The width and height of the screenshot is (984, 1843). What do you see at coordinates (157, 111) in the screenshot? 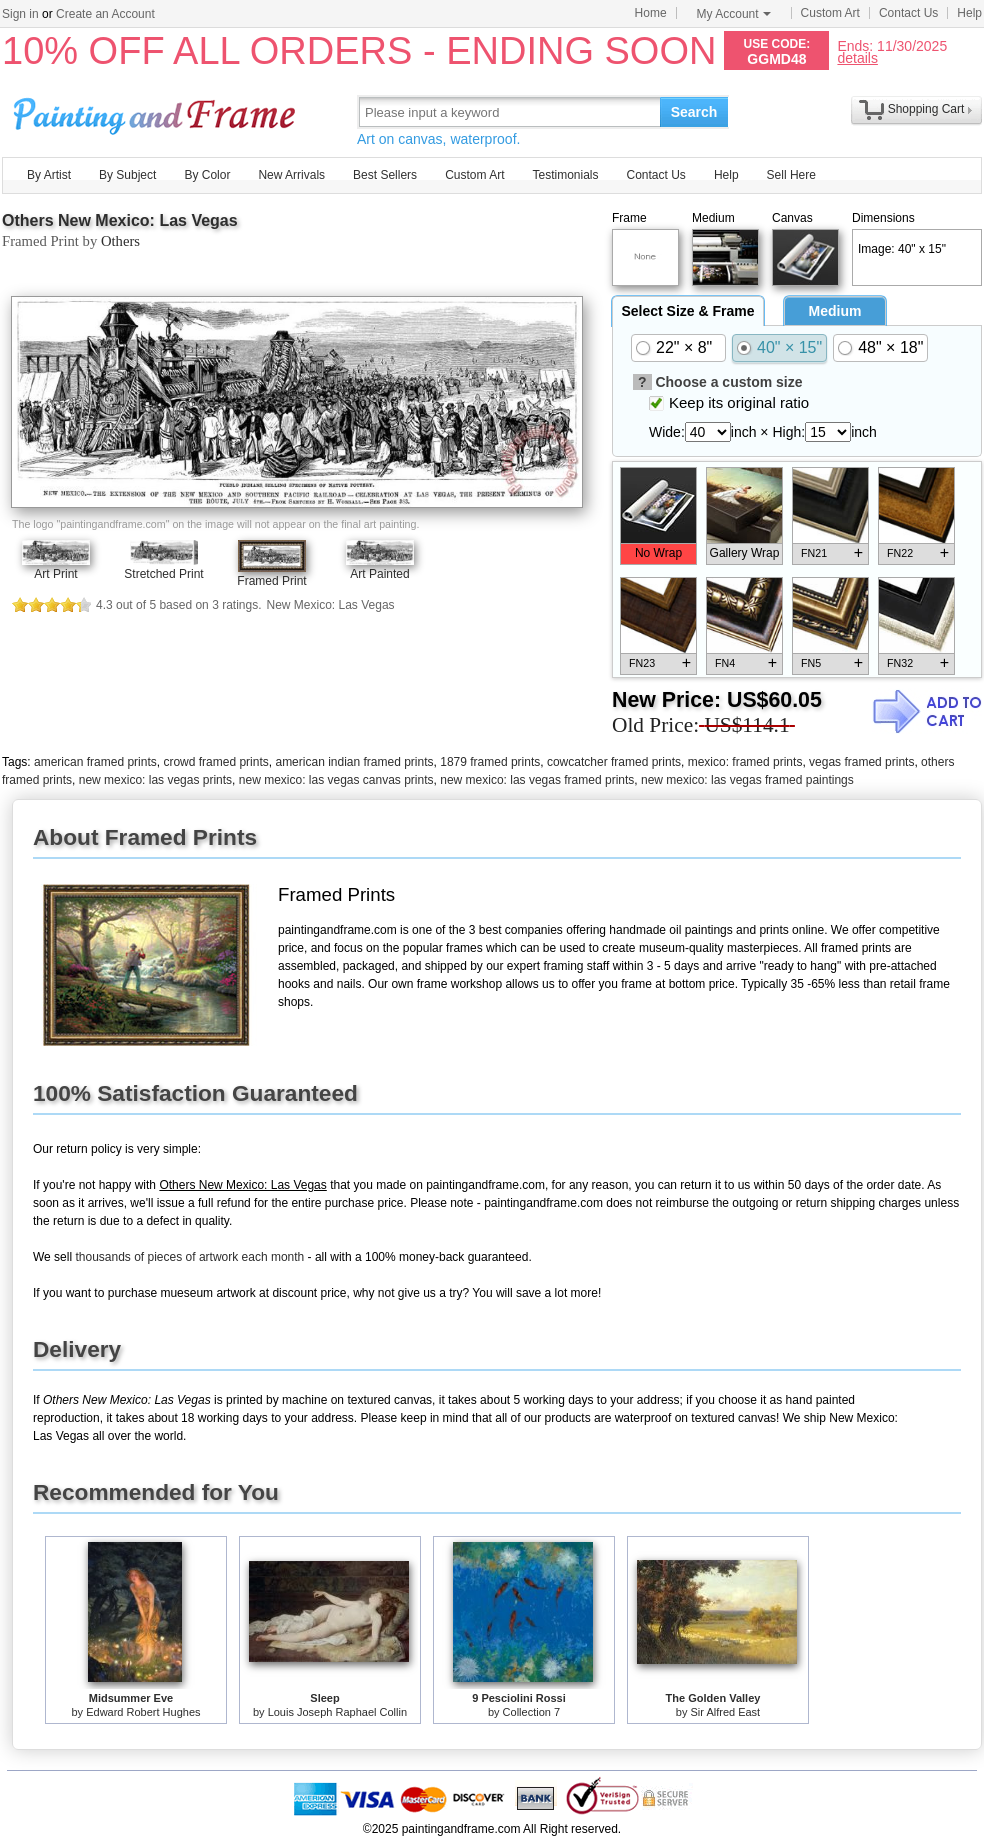
I see `Art Prints For Sale` at bounding box center [157, 111].